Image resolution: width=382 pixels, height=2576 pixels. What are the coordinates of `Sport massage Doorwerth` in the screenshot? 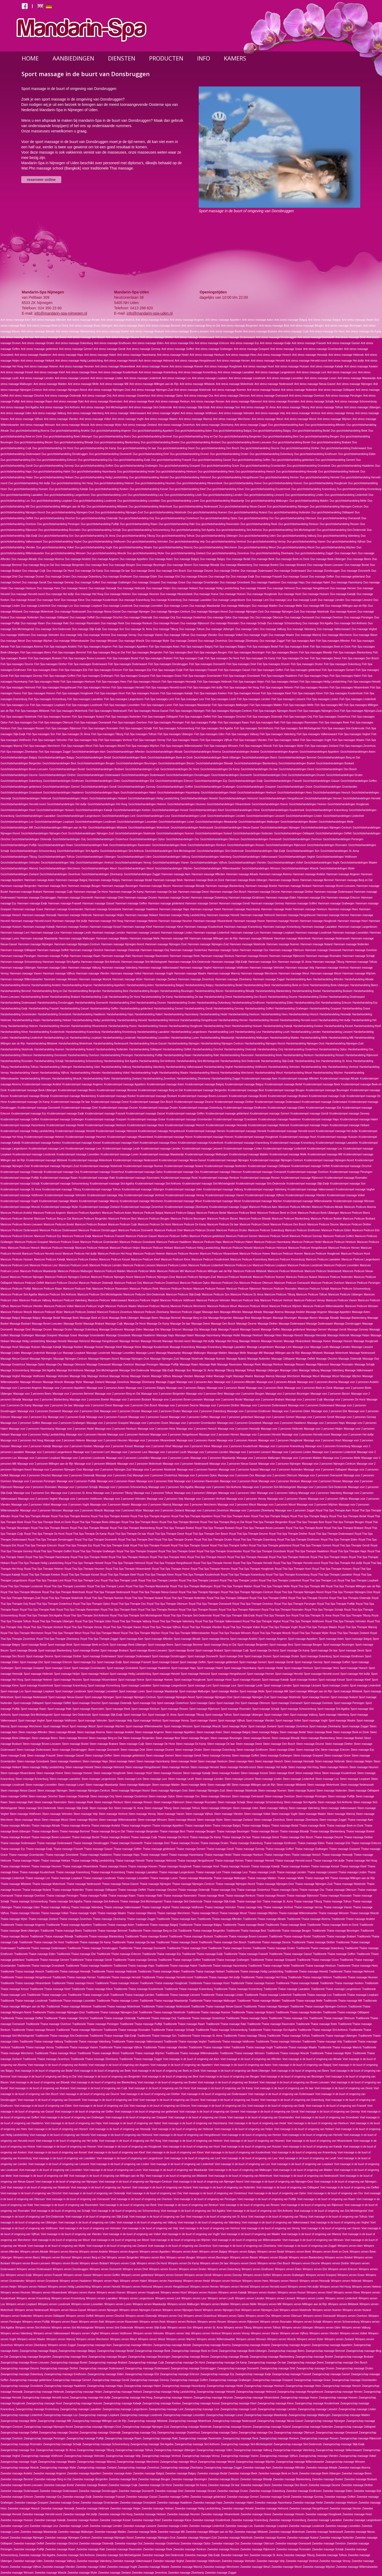 It's located at (202, 1656).